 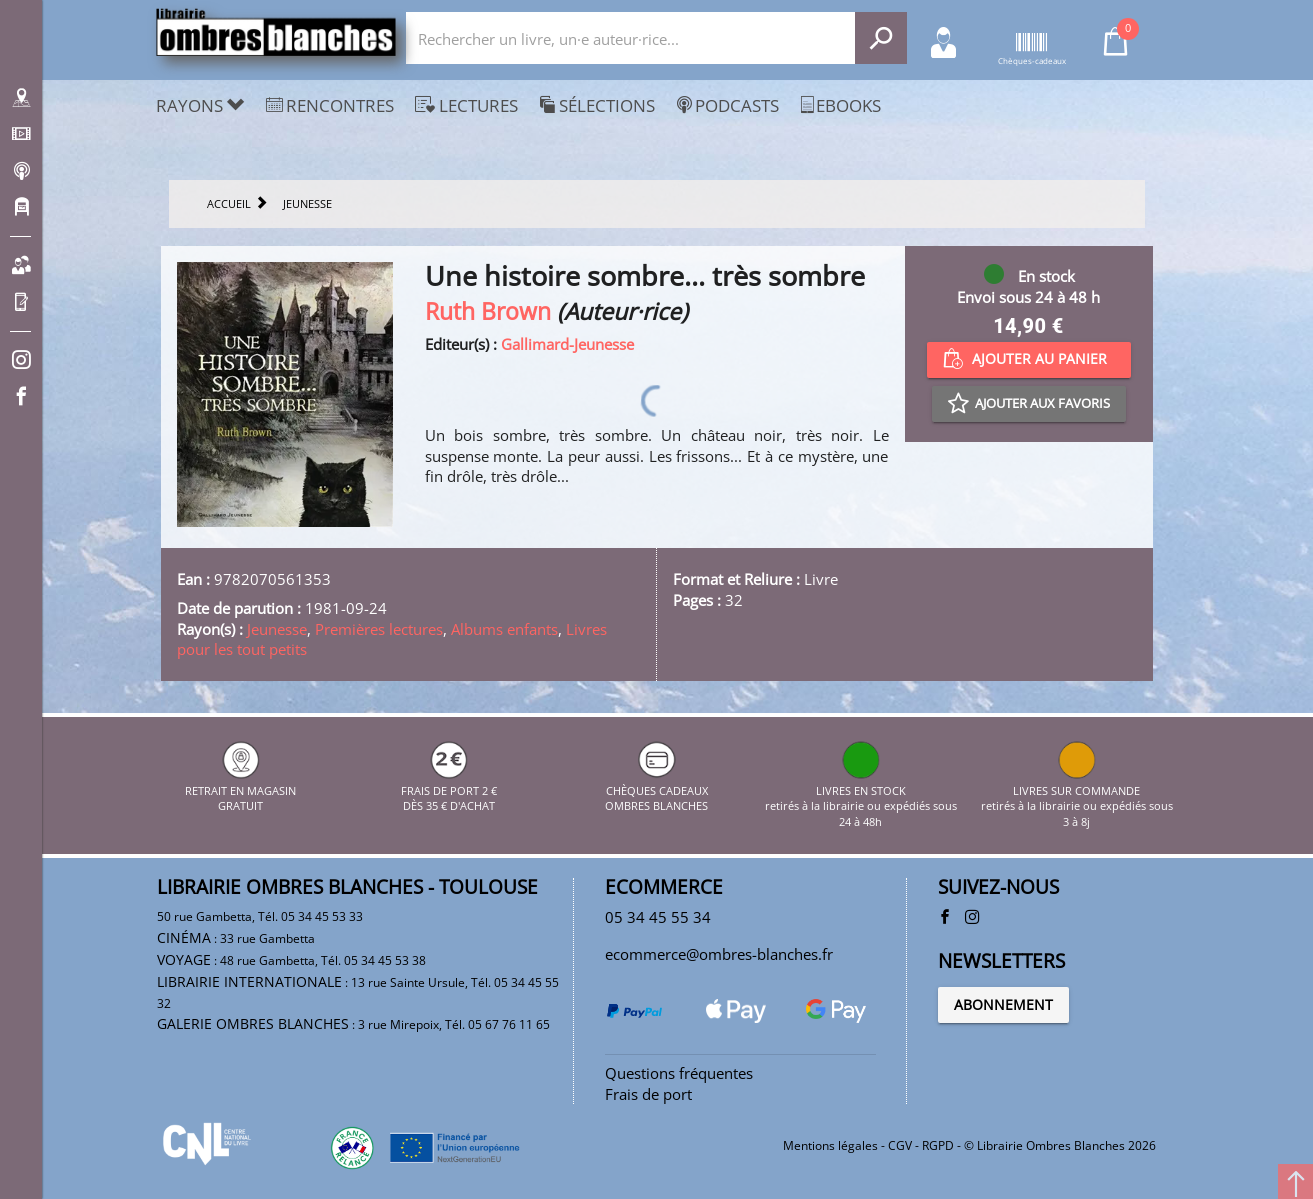 I want to click on Albums enfants, so click(x=504, y=629).